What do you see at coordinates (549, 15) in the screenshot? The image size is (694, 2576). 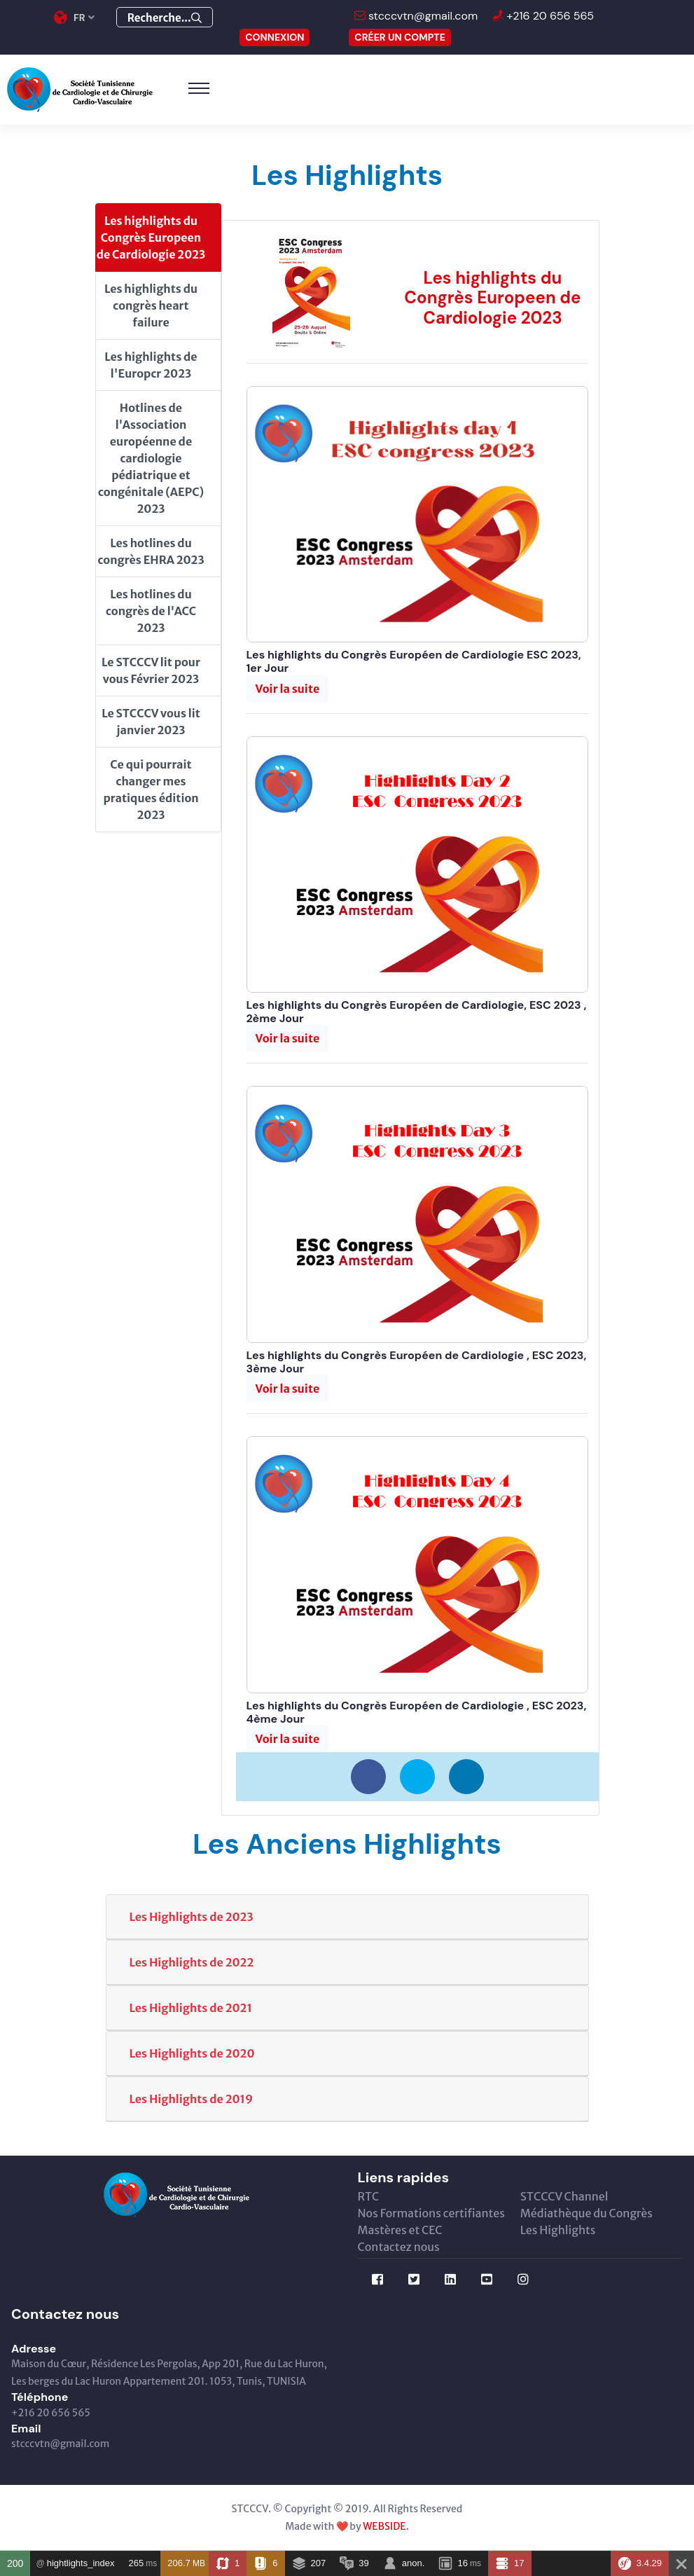 I see `+216 20 656 565` at bounding box center [549, 15].